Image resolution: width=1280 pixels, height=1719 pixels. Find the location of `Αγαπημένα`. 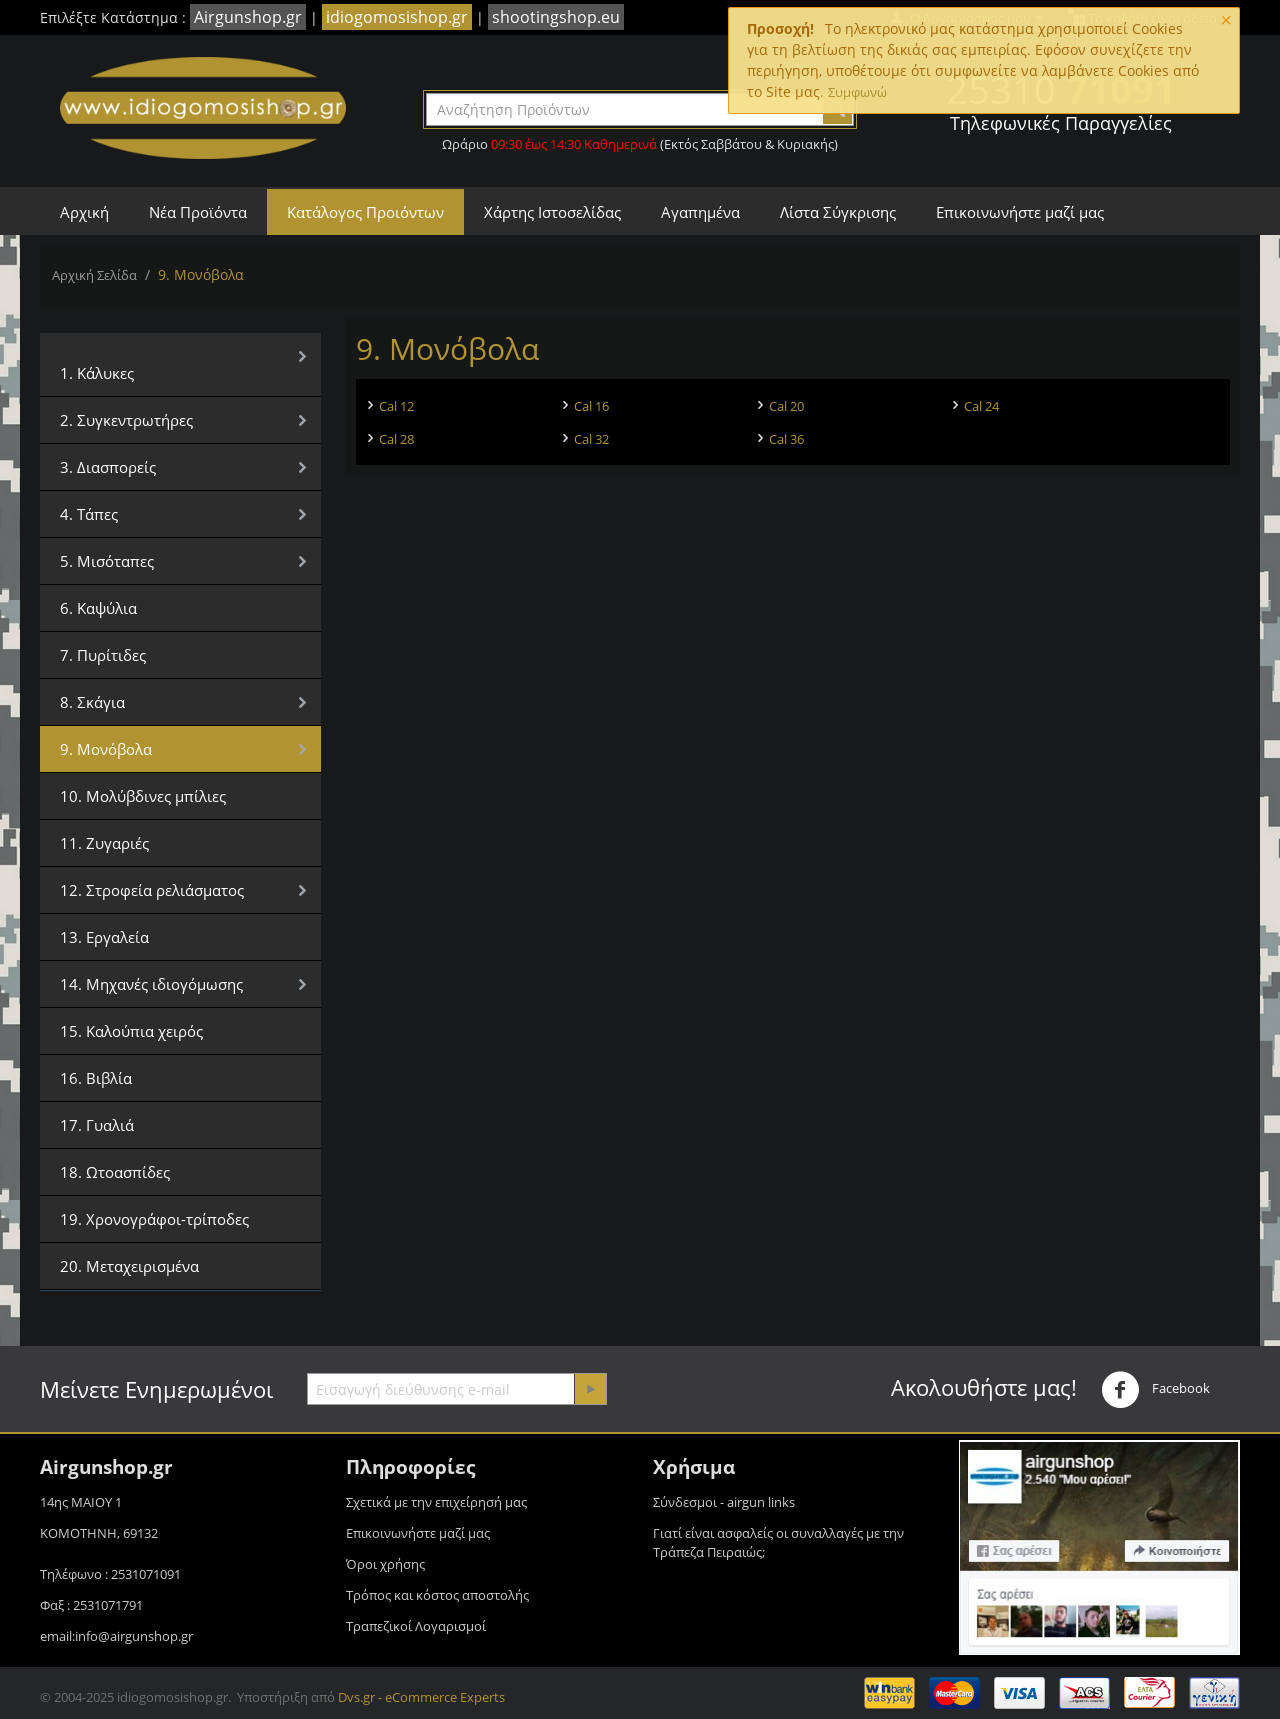

Αγαπημένα is located at coordinates (700, 212).